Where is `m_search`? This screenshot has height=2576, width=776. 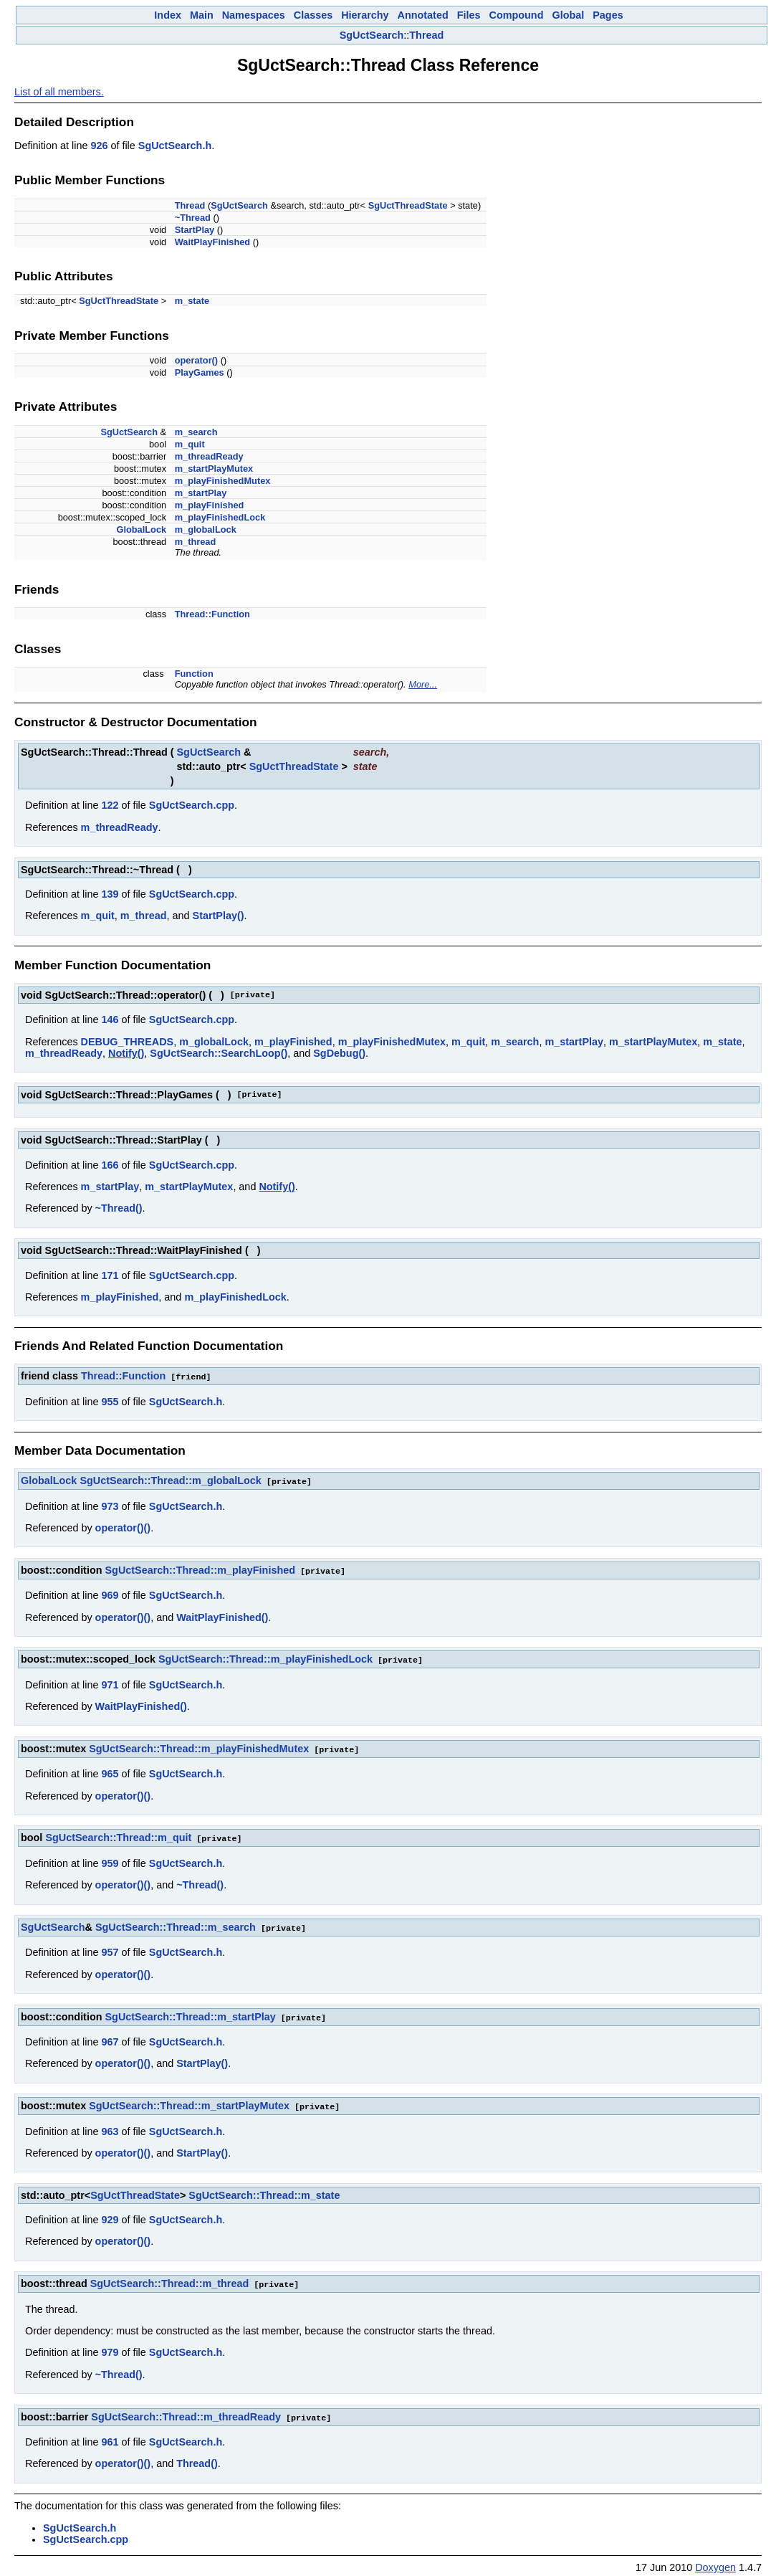
m_search is located at coordinates (196, 432).